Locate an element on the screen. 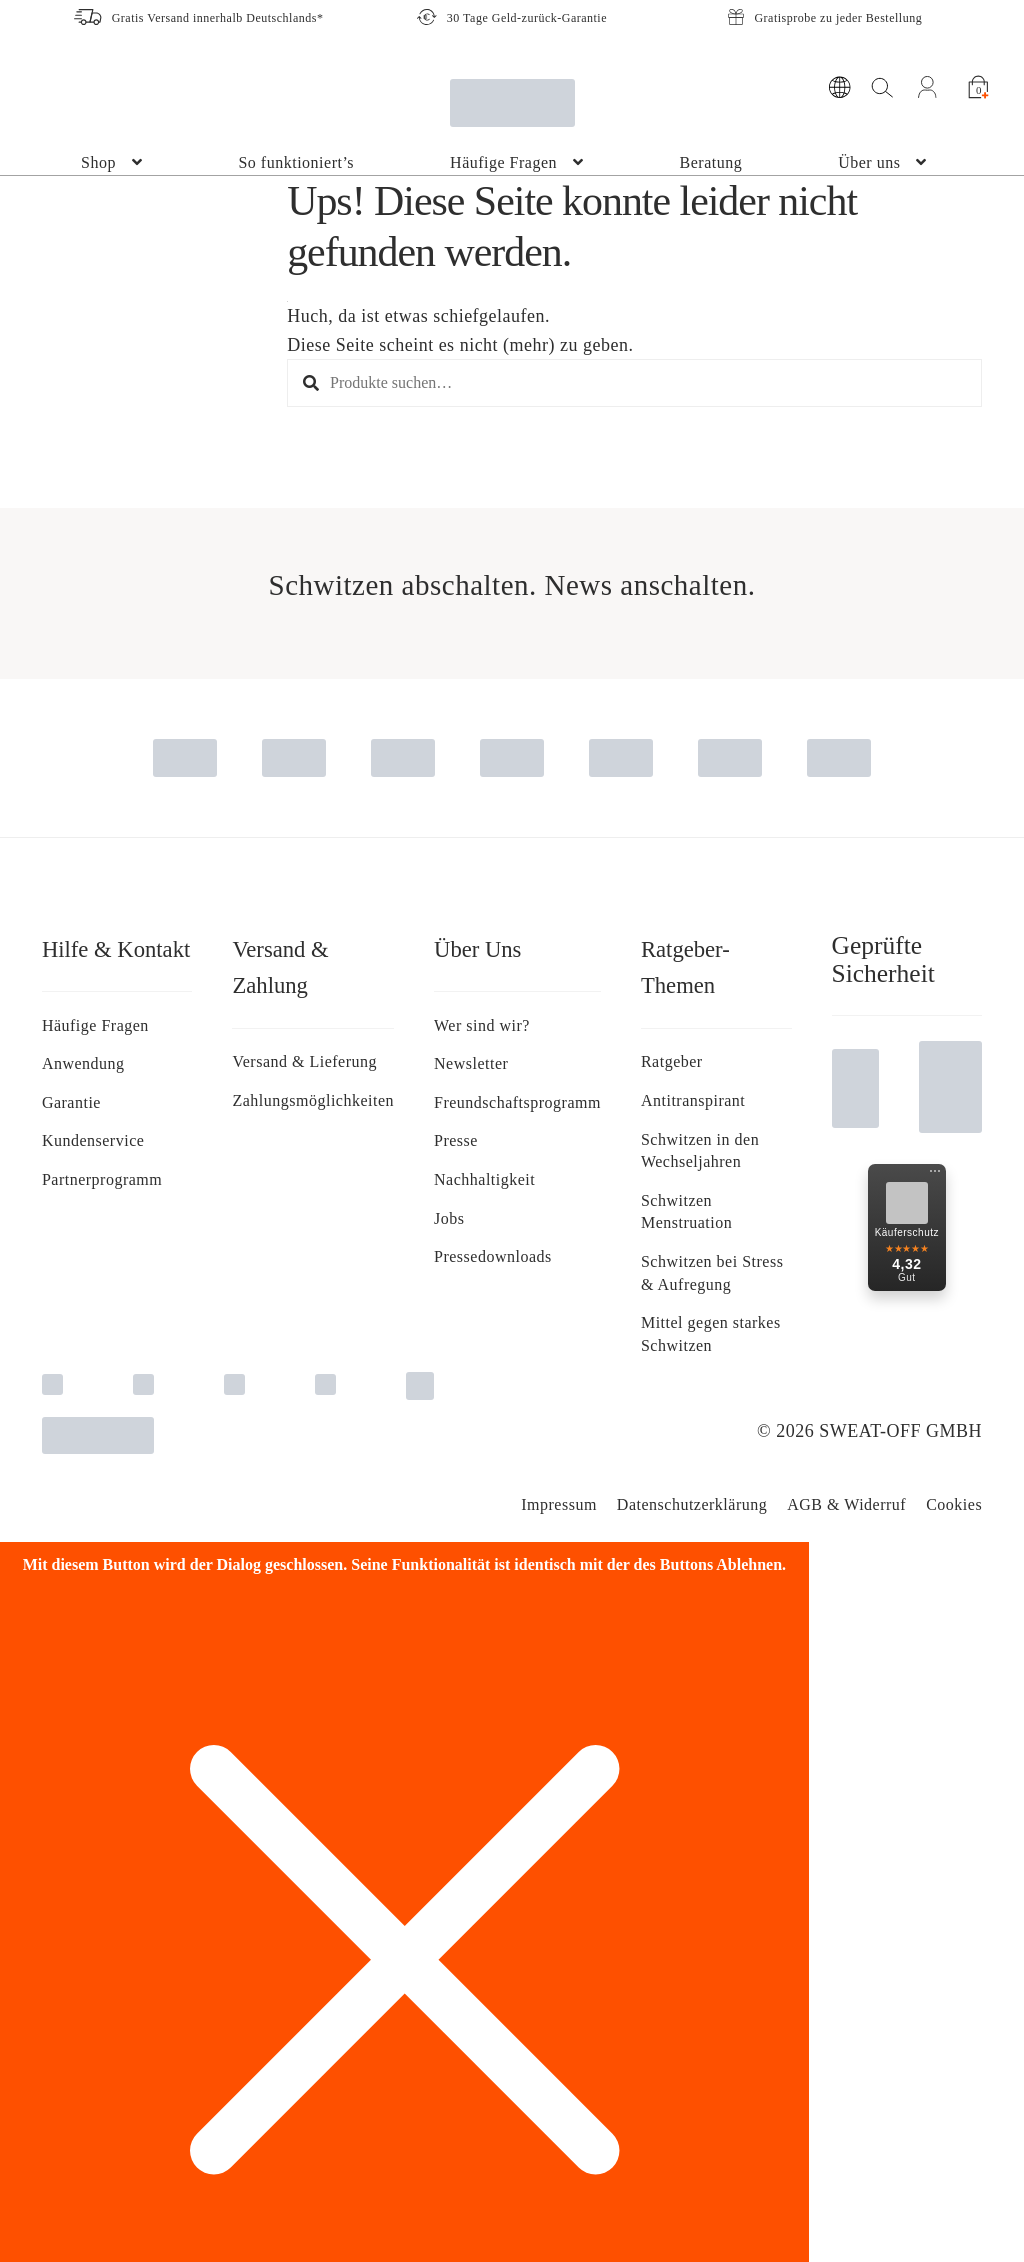 The width and height of the screenshot is (1024, 2262). Antitranspirant is located at coordinates (693, 1100).